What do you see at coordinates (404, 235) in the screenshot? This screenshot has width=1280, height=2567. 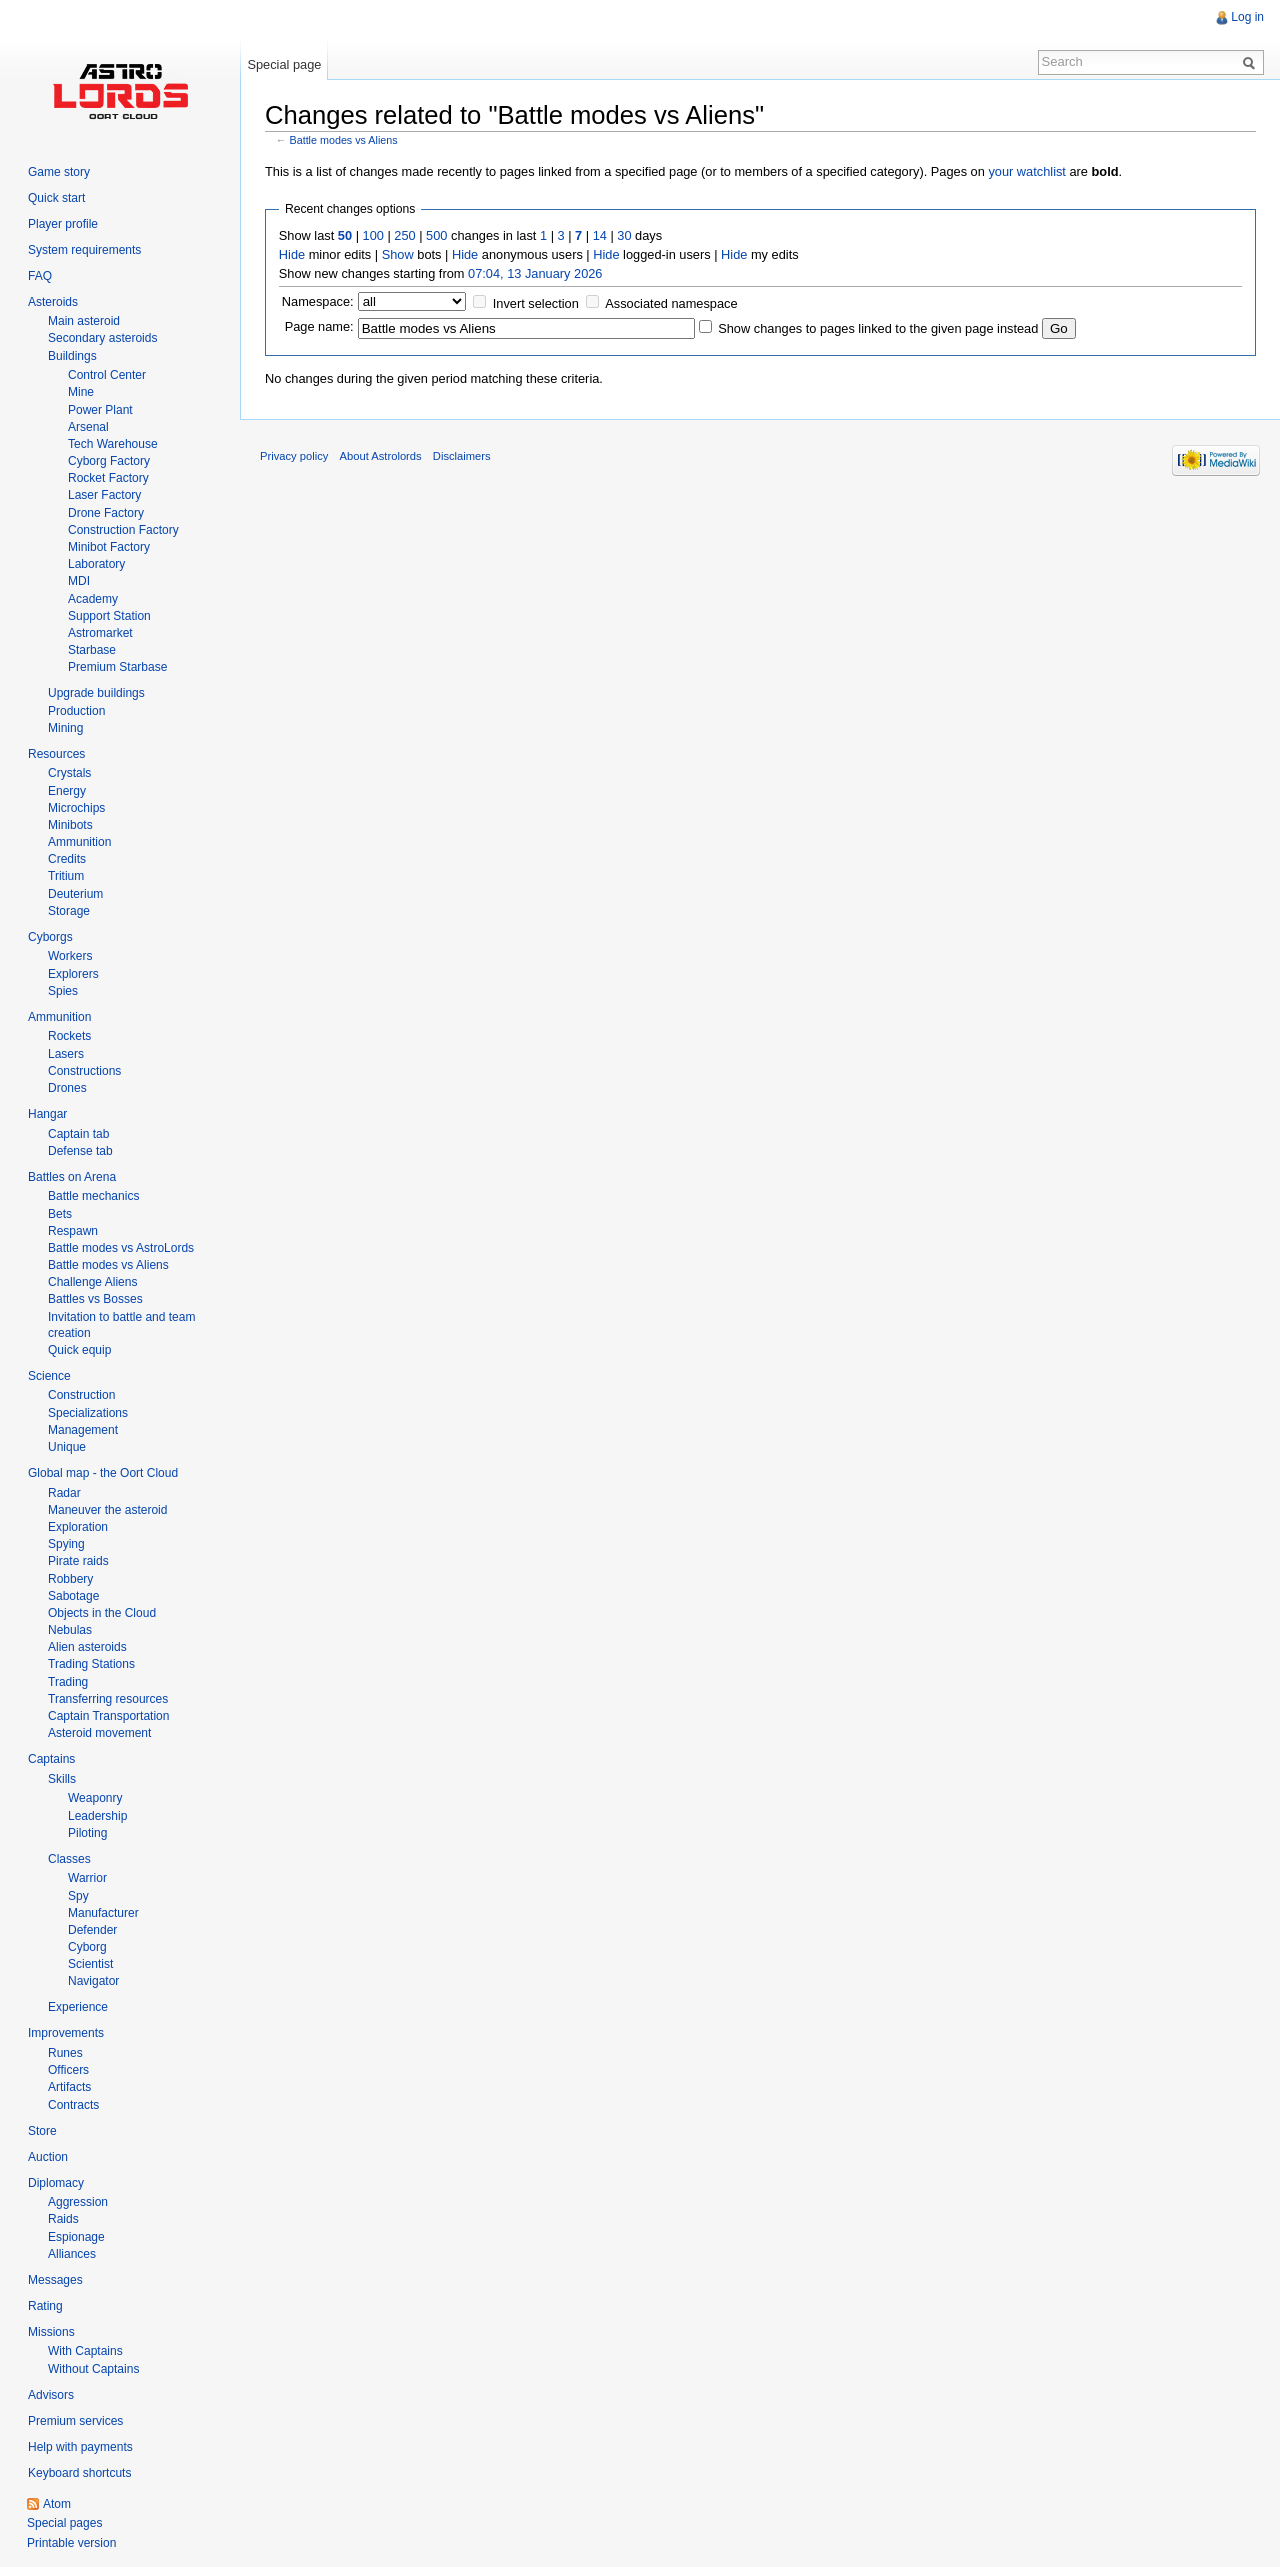 I see `250` at bounding box center [404, 235].